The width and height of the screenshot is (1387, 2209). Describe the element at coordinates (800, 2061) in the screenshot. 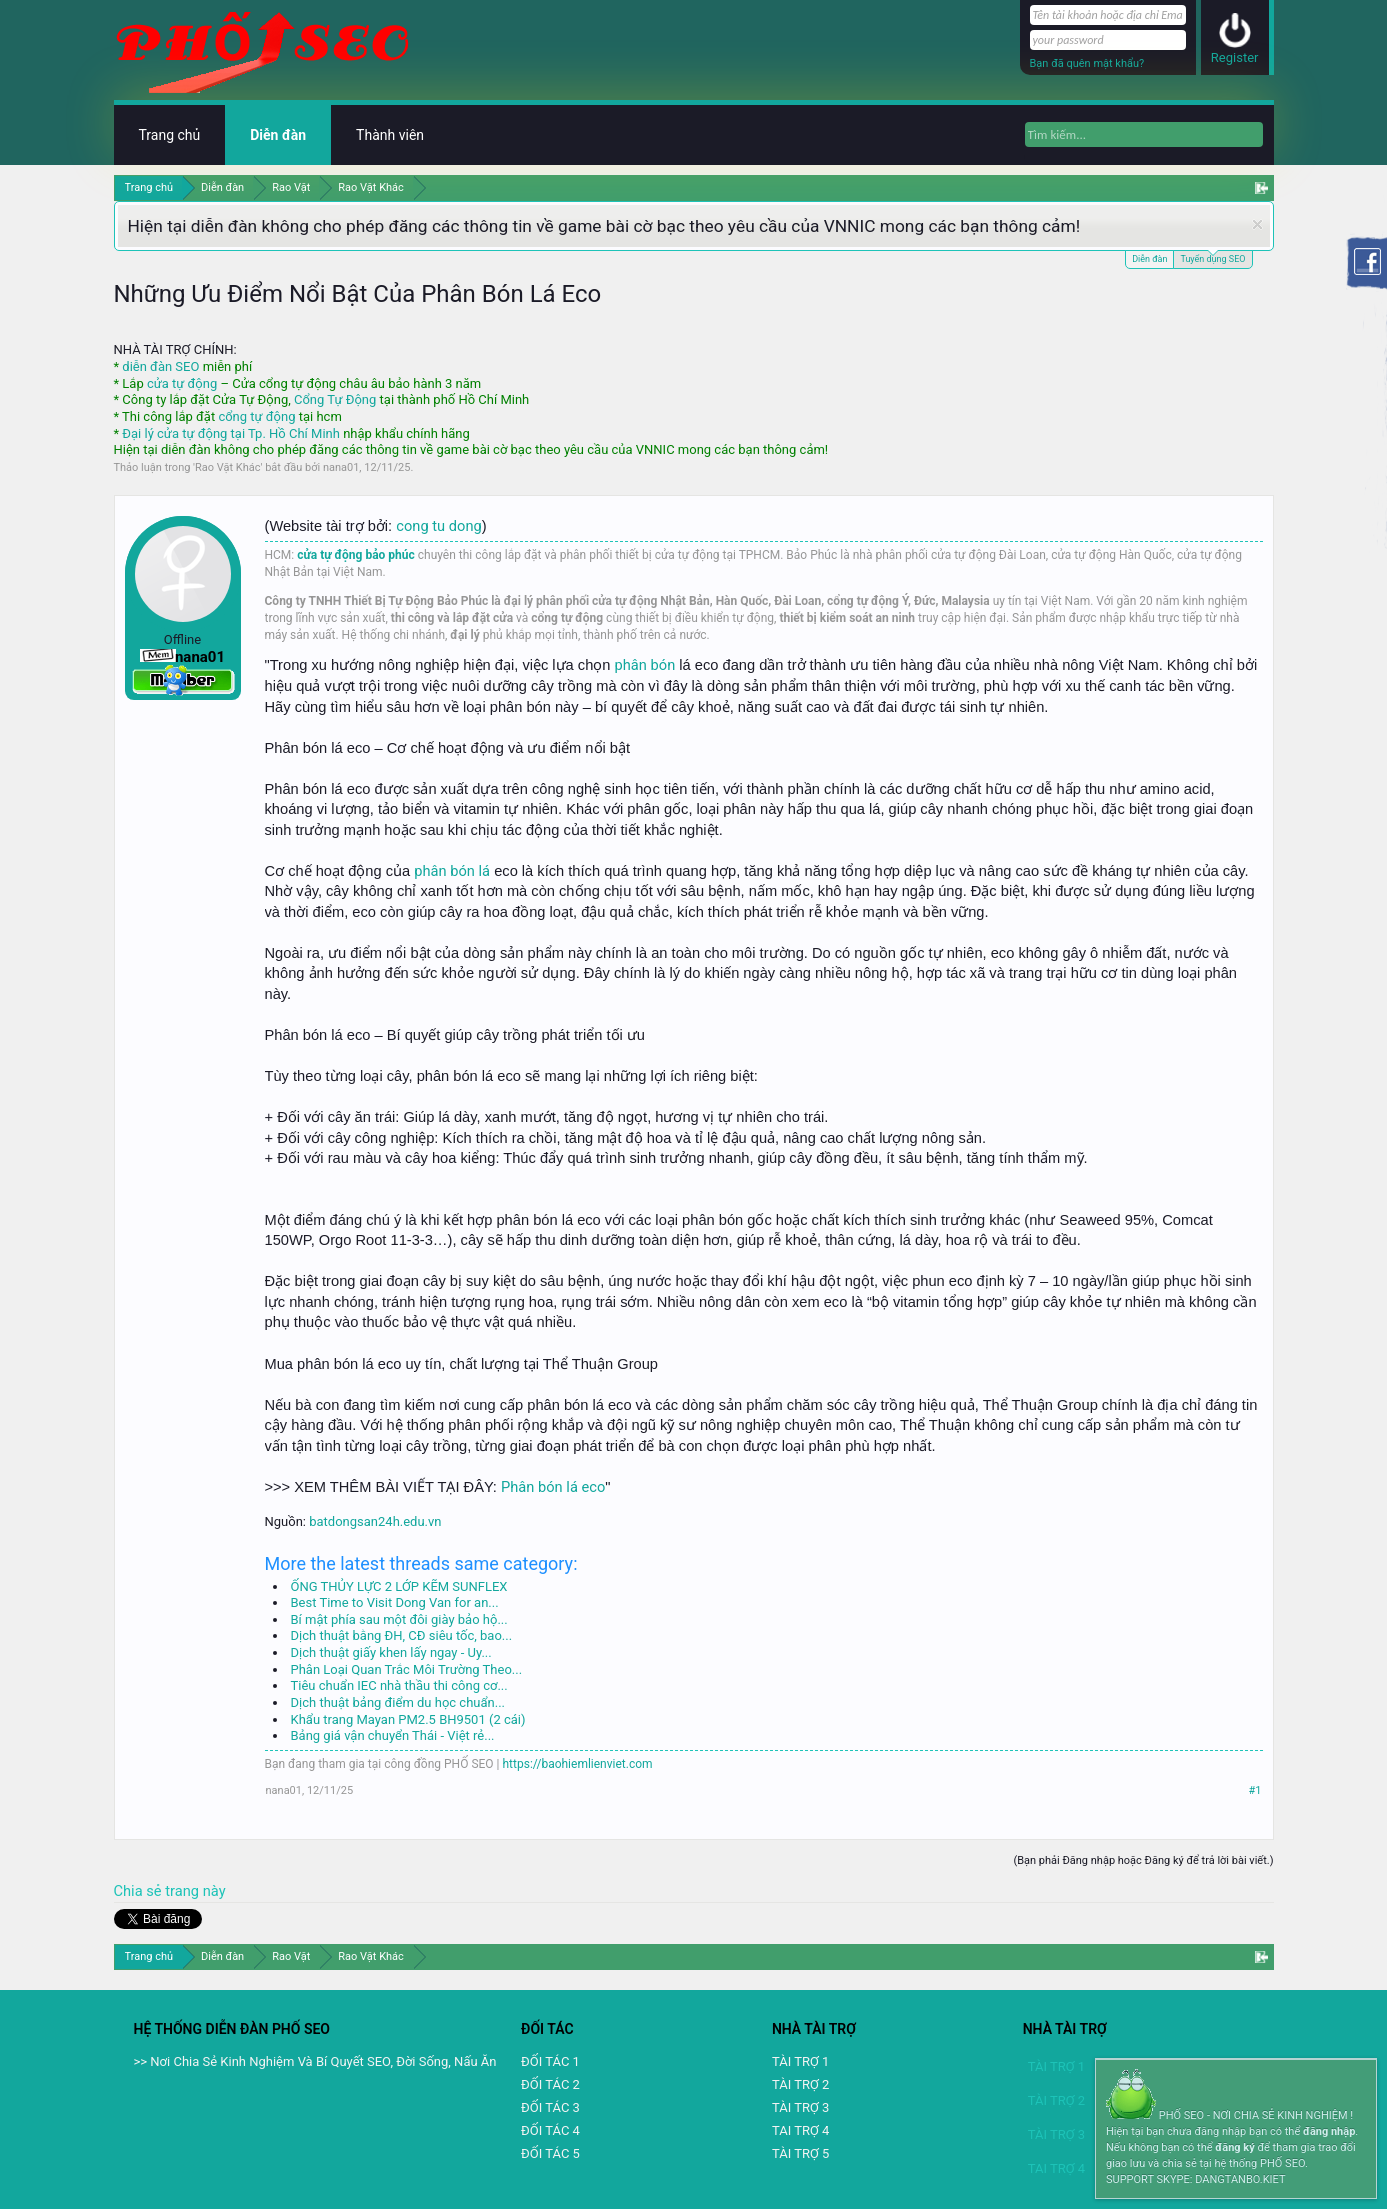

I see `TÀI TRỢ 1` at that location.